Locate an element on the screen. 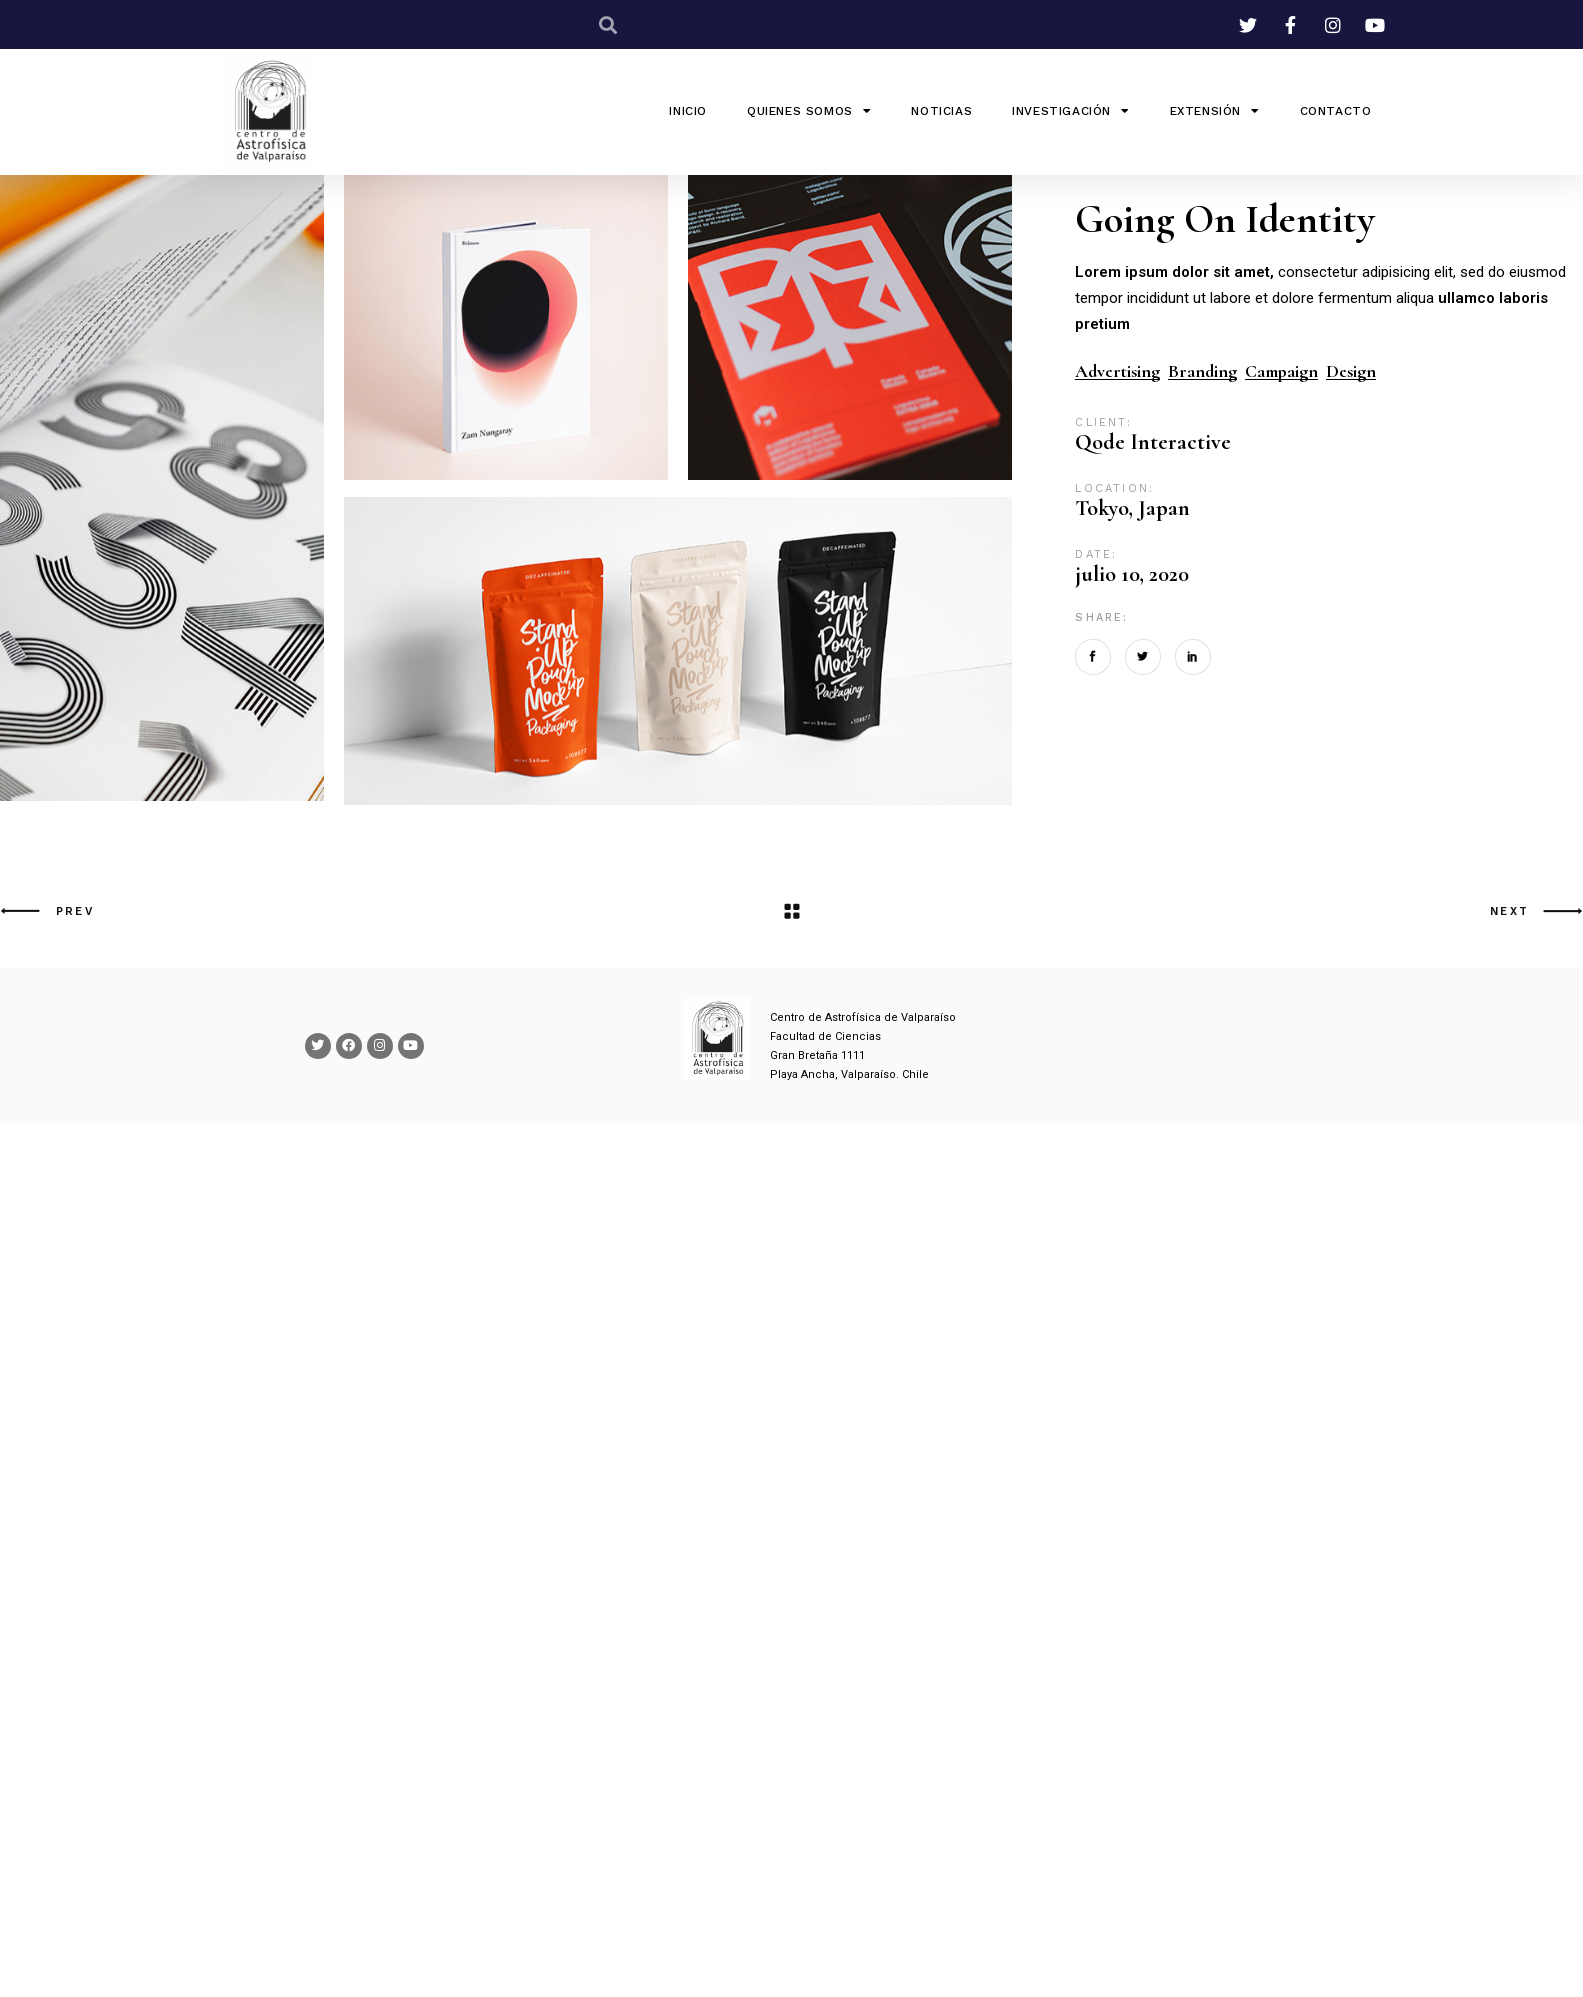  Contacto is located at coordinates (1336, 111).